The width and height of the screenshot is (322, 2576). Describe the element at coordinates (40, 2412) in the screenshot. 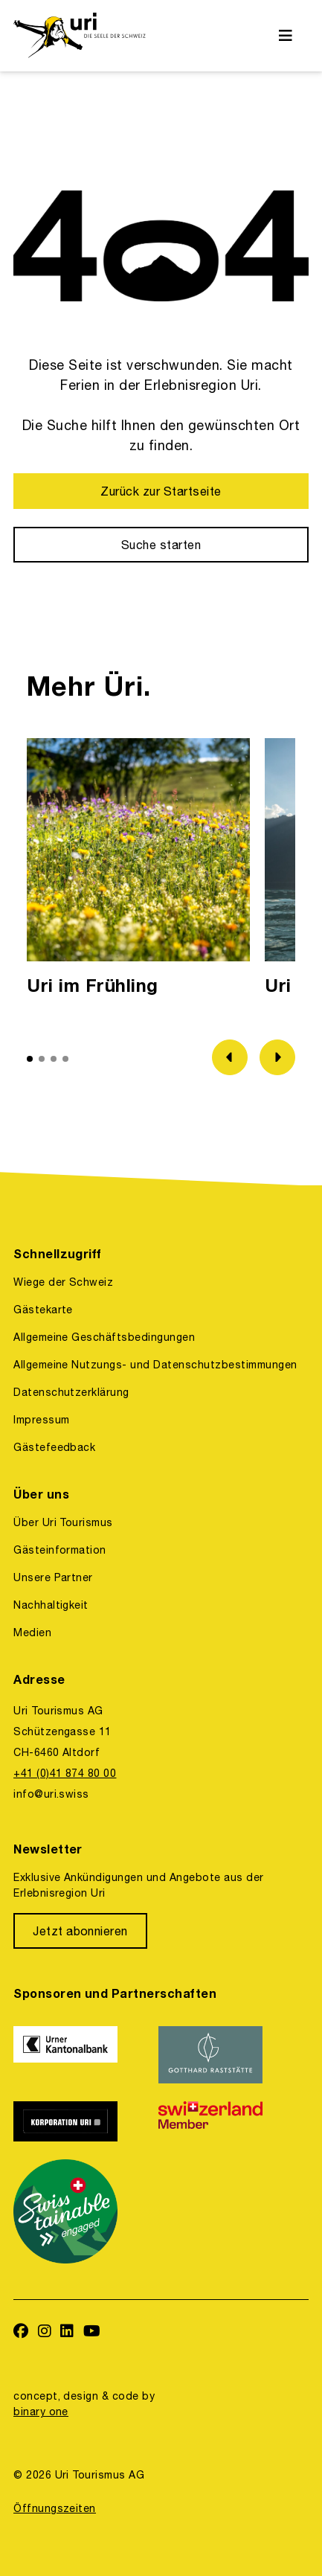

I see `binary one` at that location.